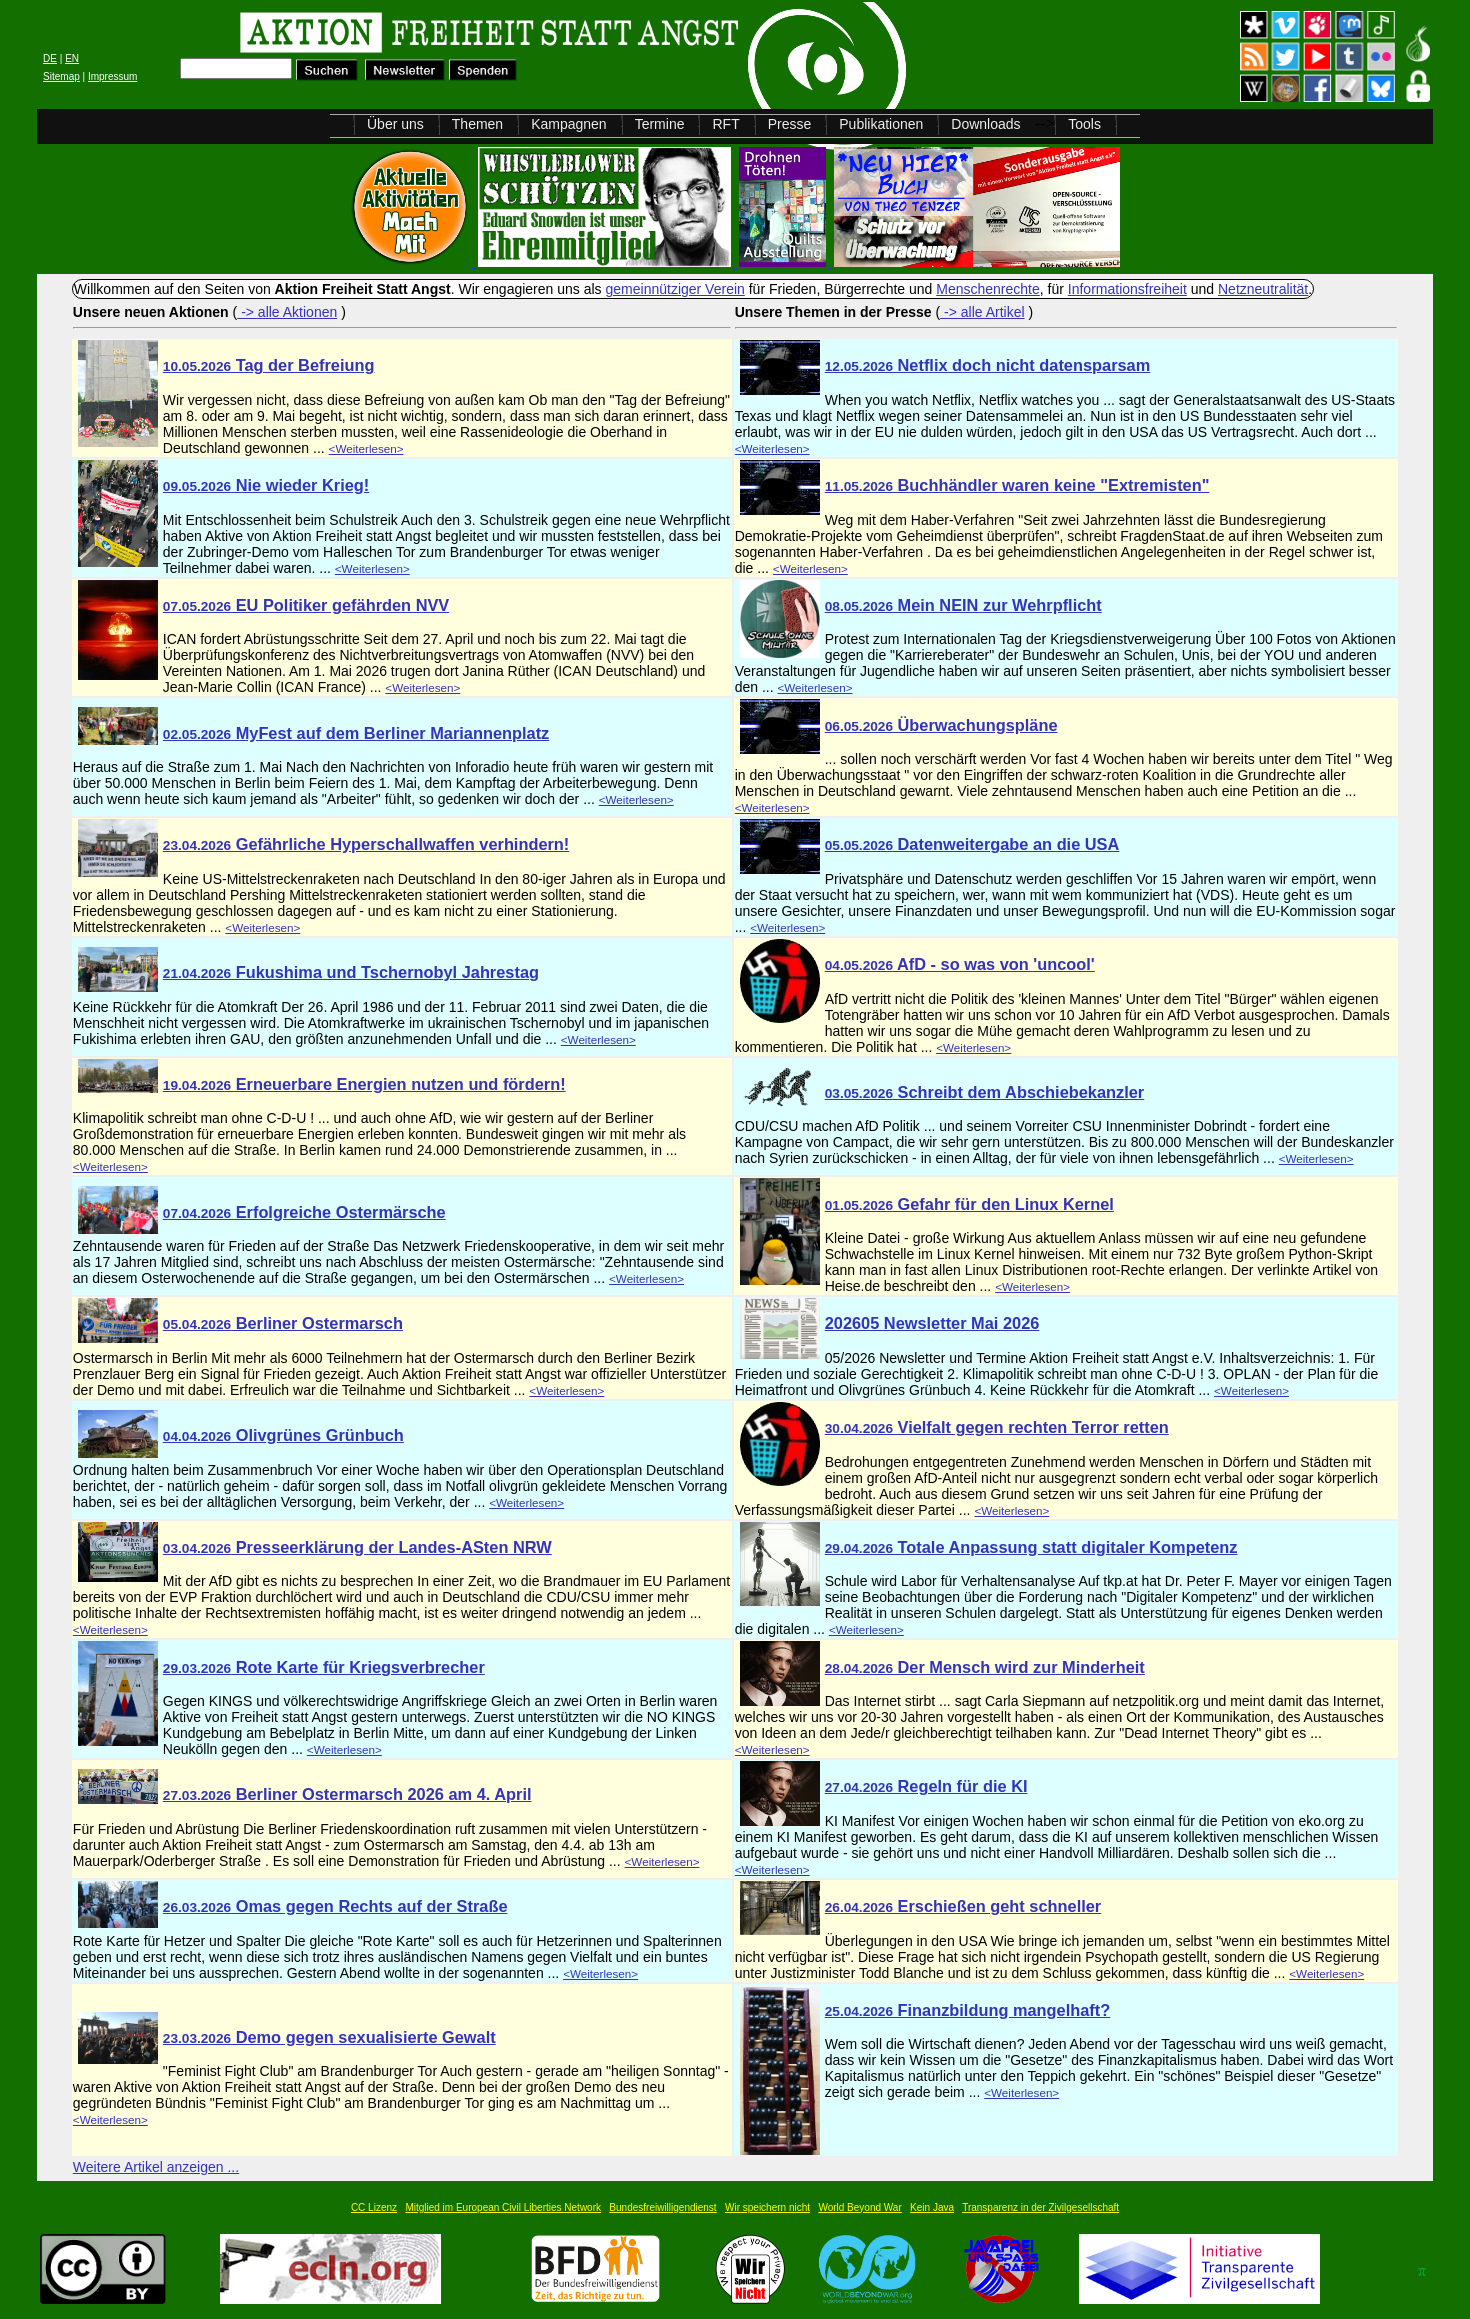 Image resolution: width=1470 pixels, height=2319 pixels. What do you see at coordinates (112, 76) in the screenshot?
I see `Impressum` at bounding box center [112, 76].